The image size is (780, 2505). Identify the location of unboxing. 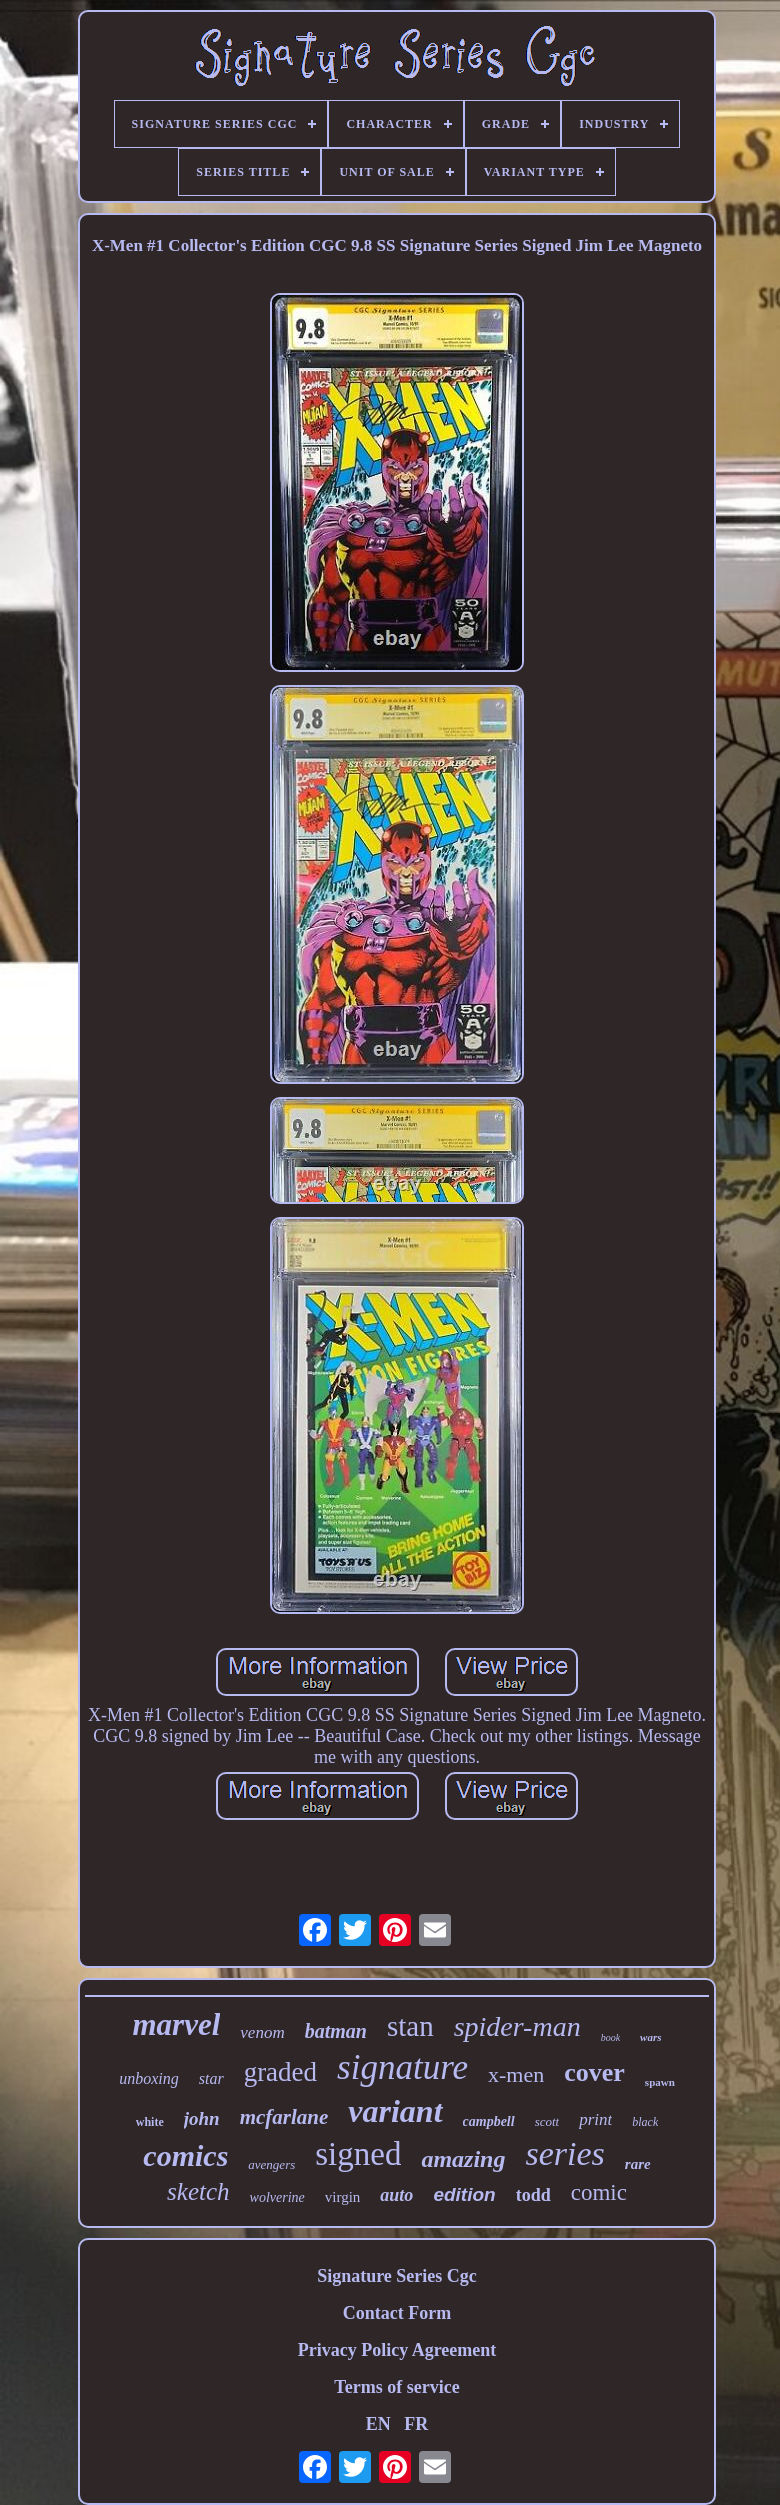
(149, 2078).